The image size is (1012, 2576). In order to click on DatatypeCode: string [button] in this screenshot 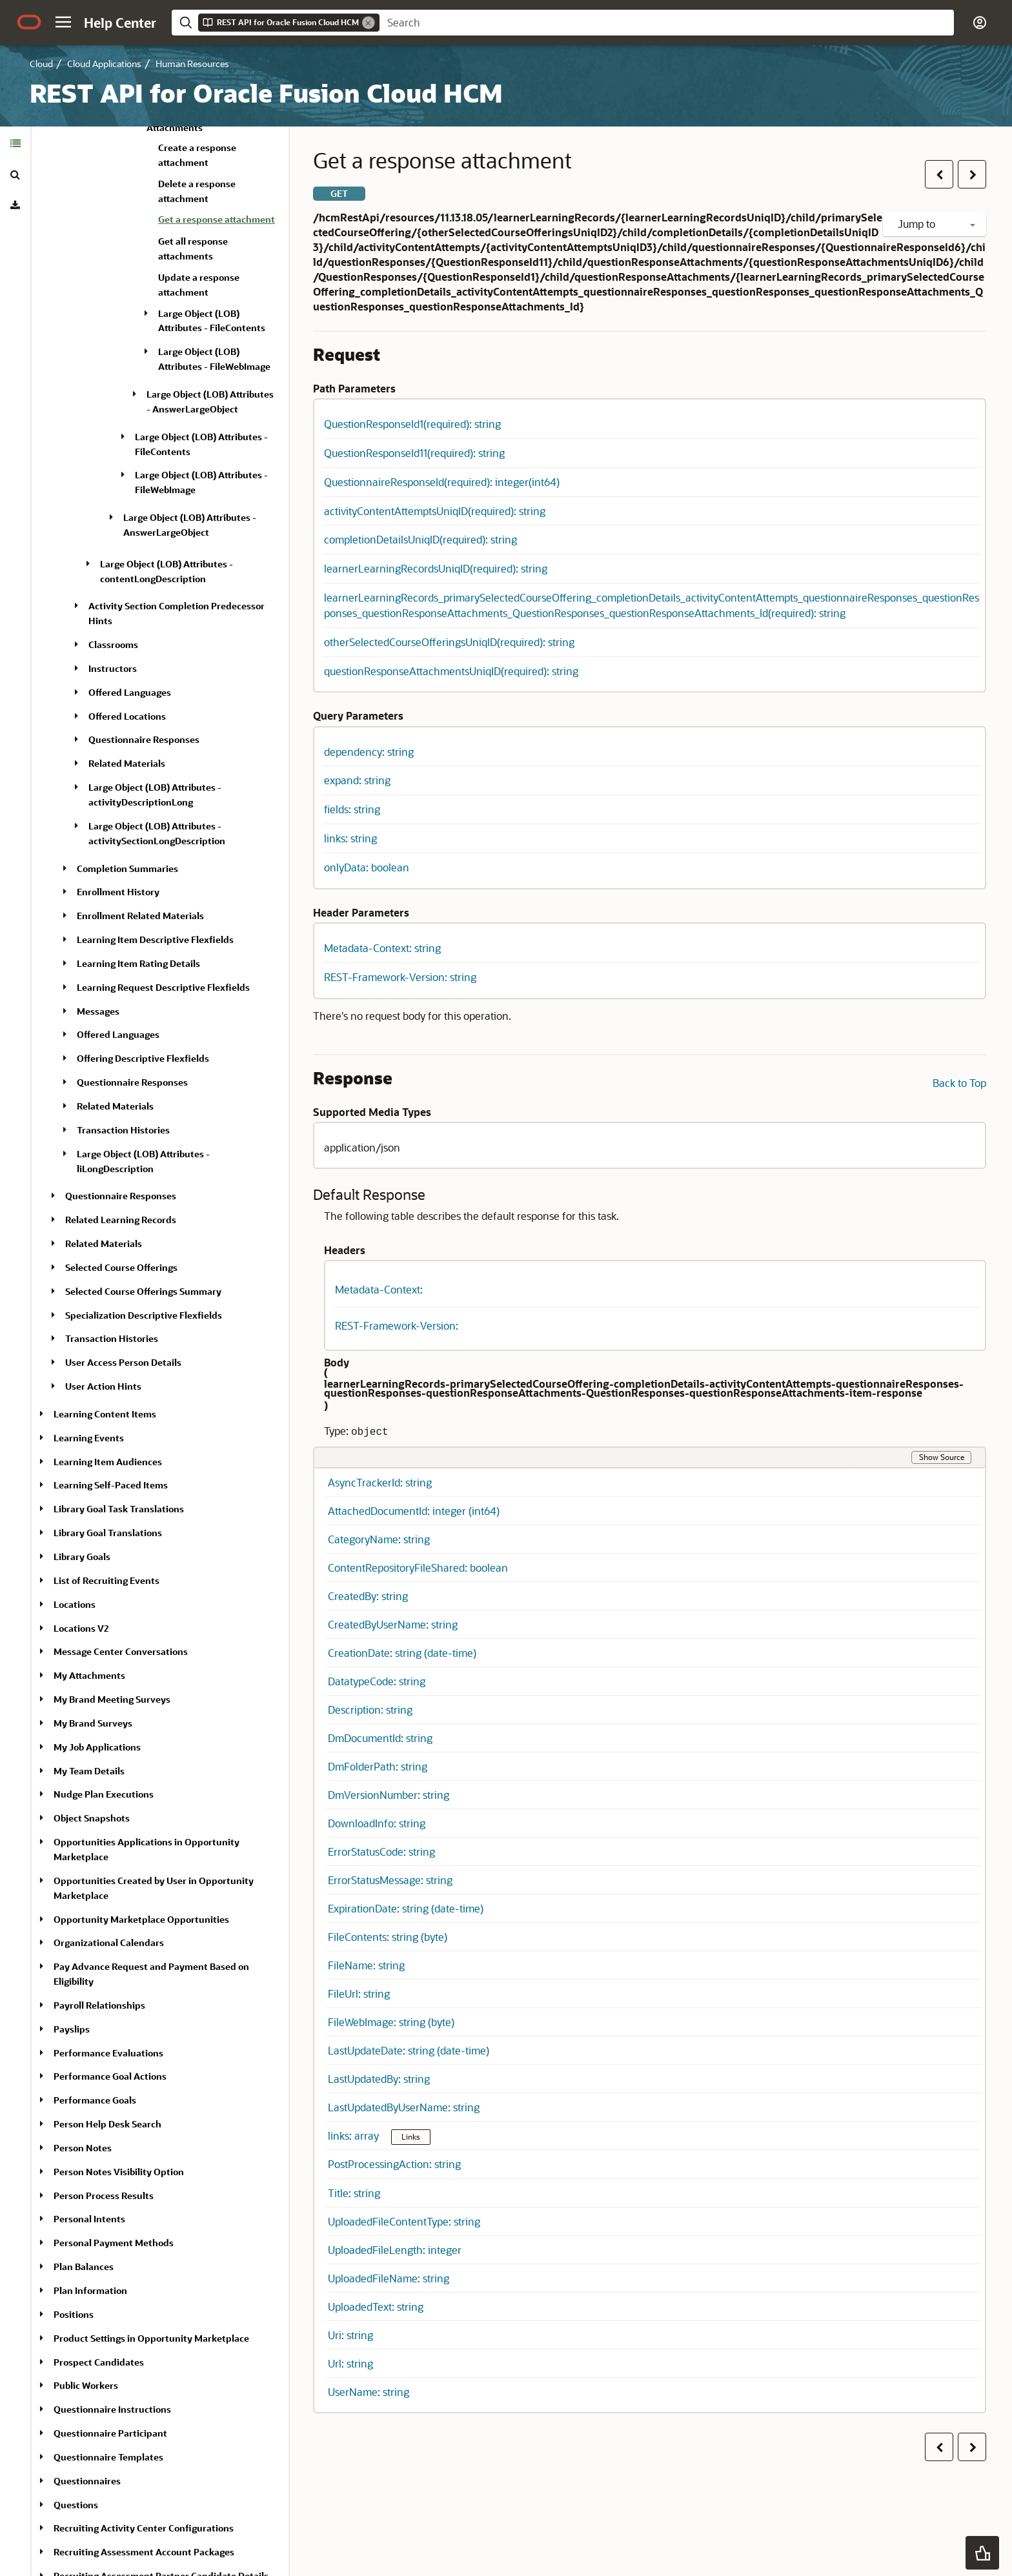, I will do `click(376, 1681)`.